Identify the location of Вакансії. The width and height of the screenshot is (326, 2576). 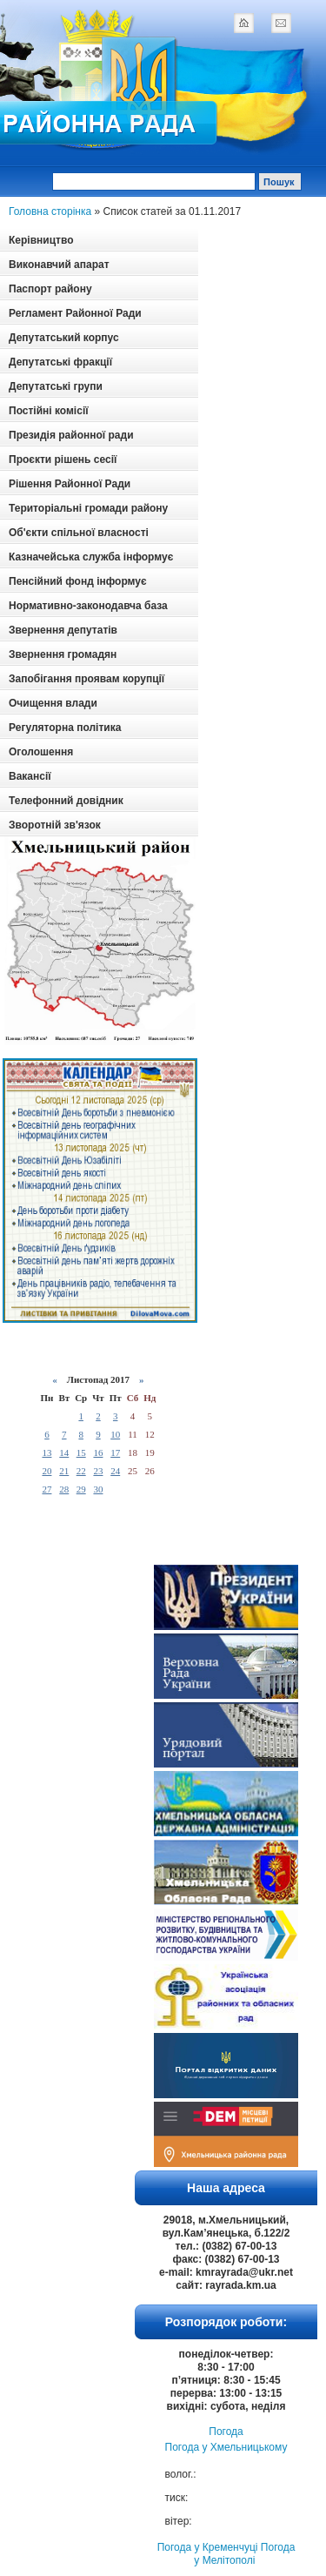
(30, 776).